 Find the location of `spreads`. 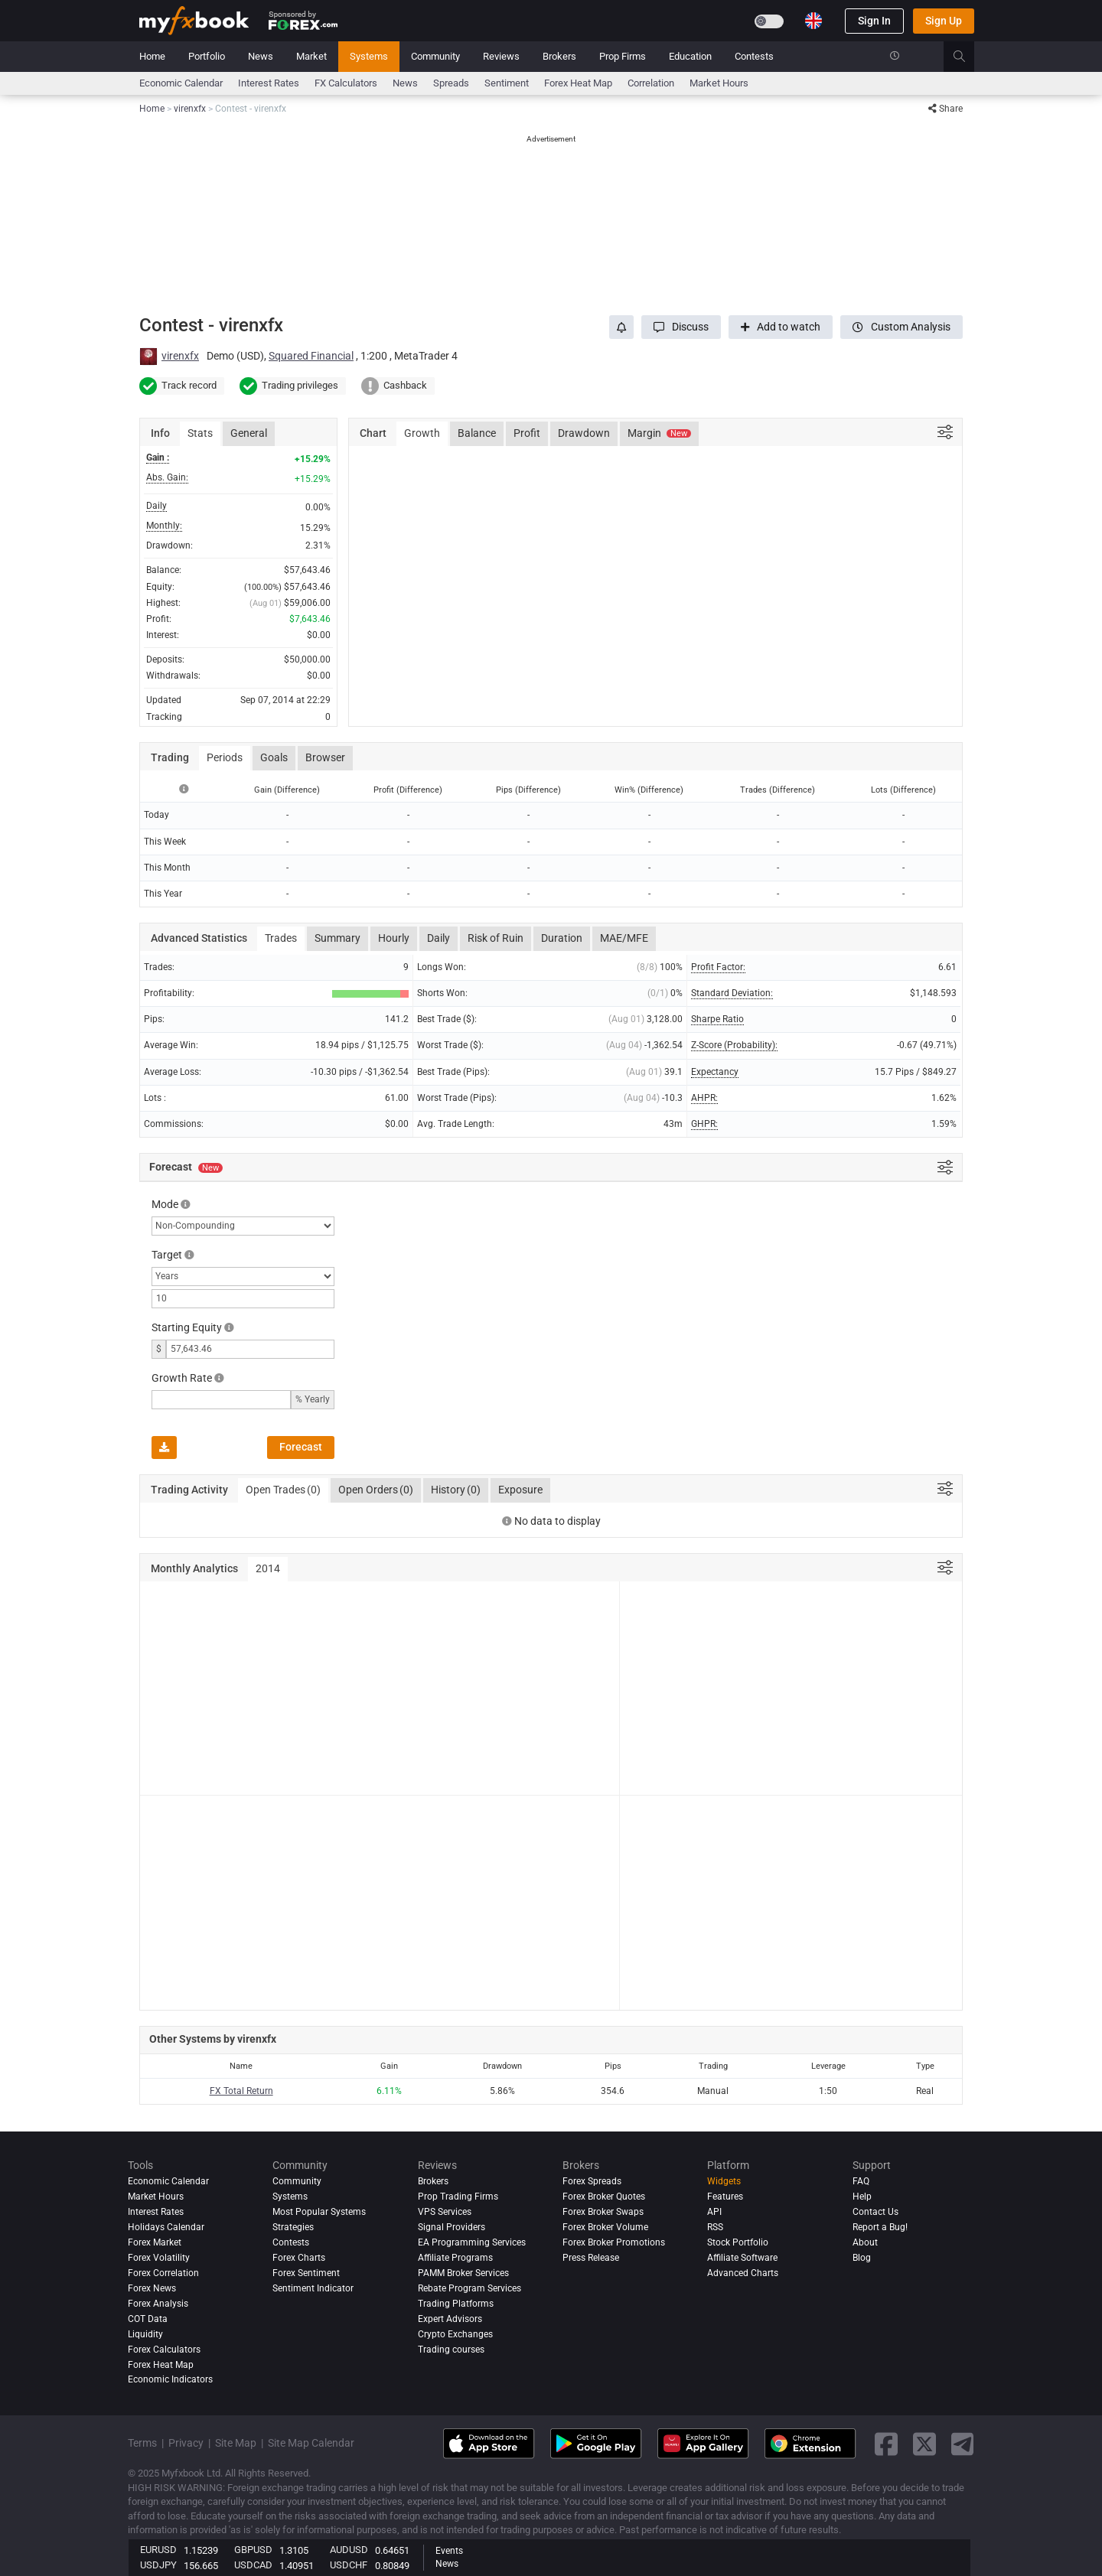

spreads is located at coordinates (451, 83).